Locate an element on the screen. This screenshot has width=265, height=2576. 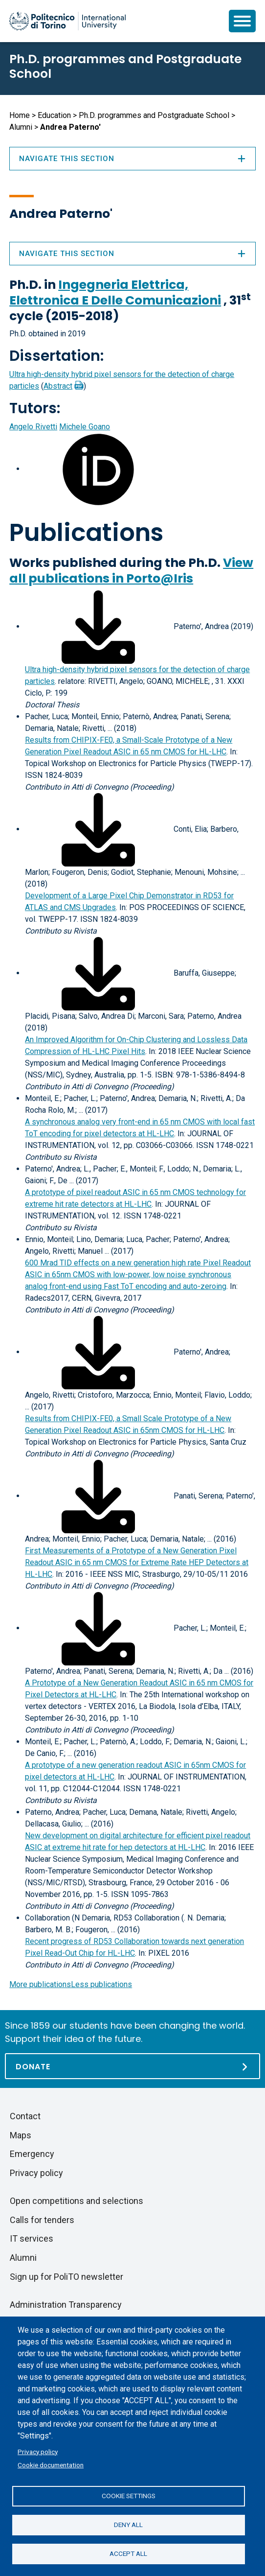
Abstract is located at coordinates (58, 386).